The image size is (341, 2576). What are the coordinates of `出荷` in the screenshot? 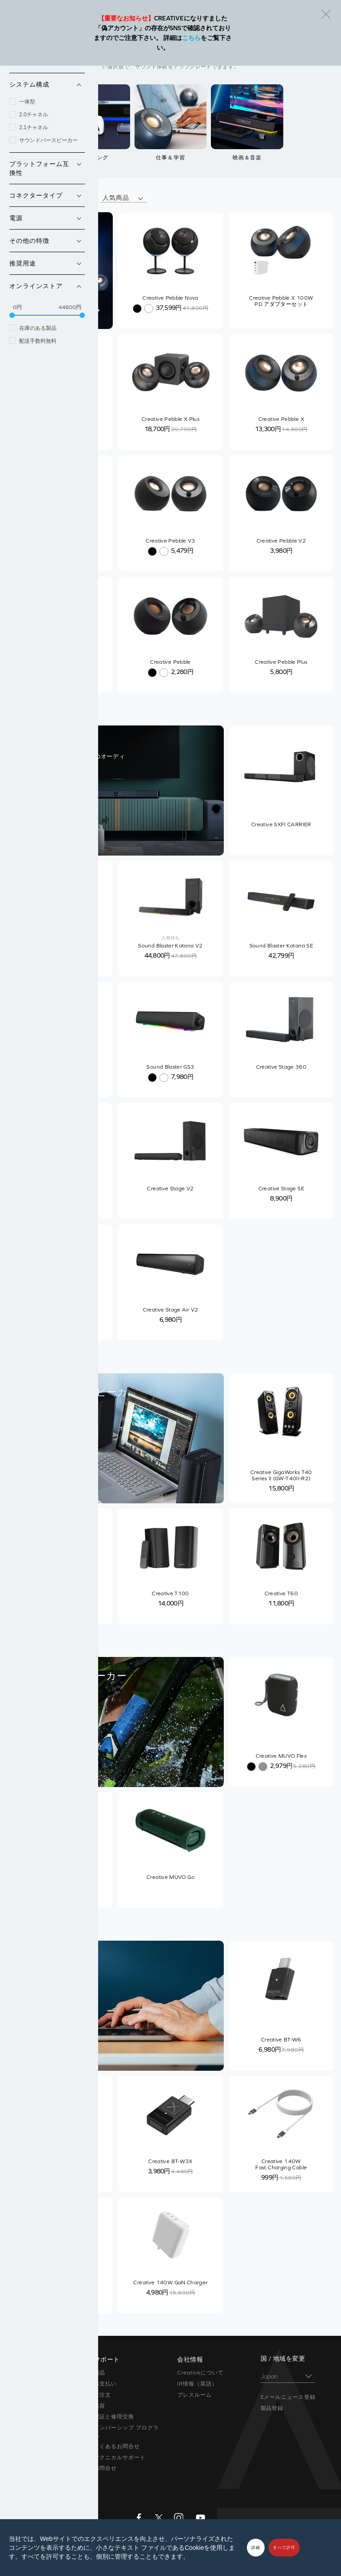 It's located at (100, 2406).